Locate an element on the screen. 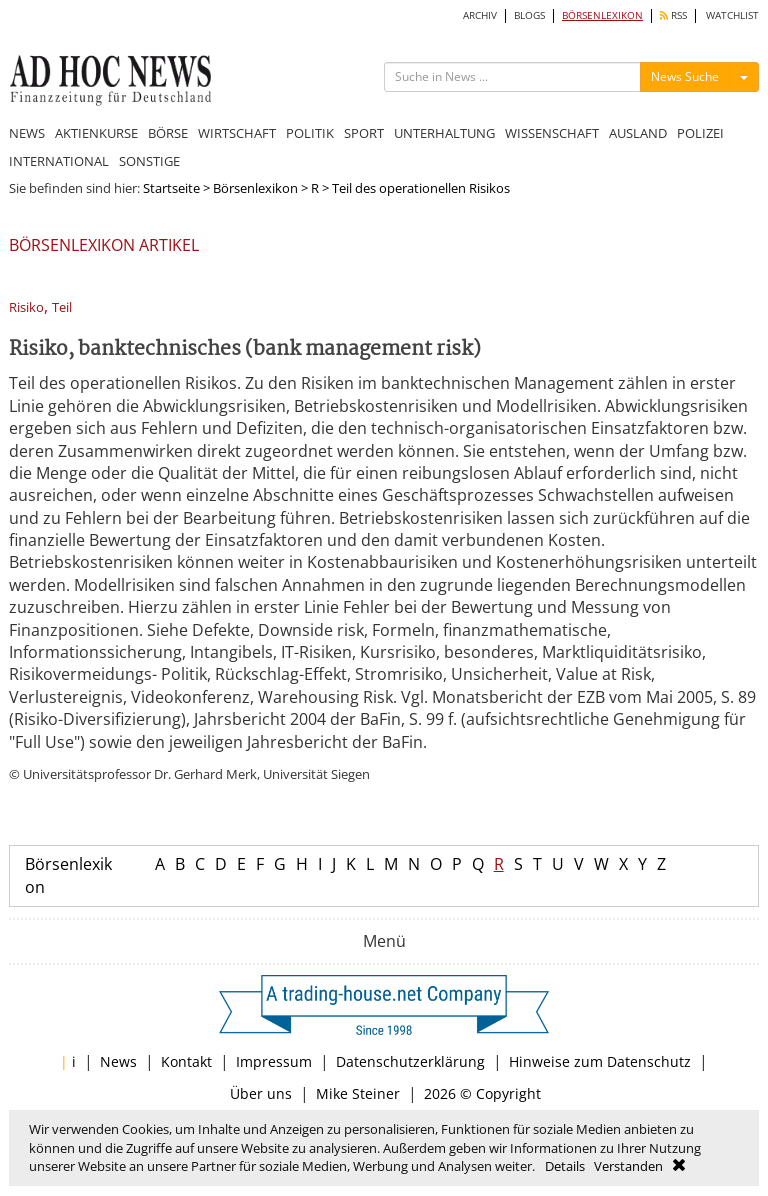 The height and width of the screenshot is (1196, 768). Hinweise zum Datenschutz is located at coordinates (600, 1061).